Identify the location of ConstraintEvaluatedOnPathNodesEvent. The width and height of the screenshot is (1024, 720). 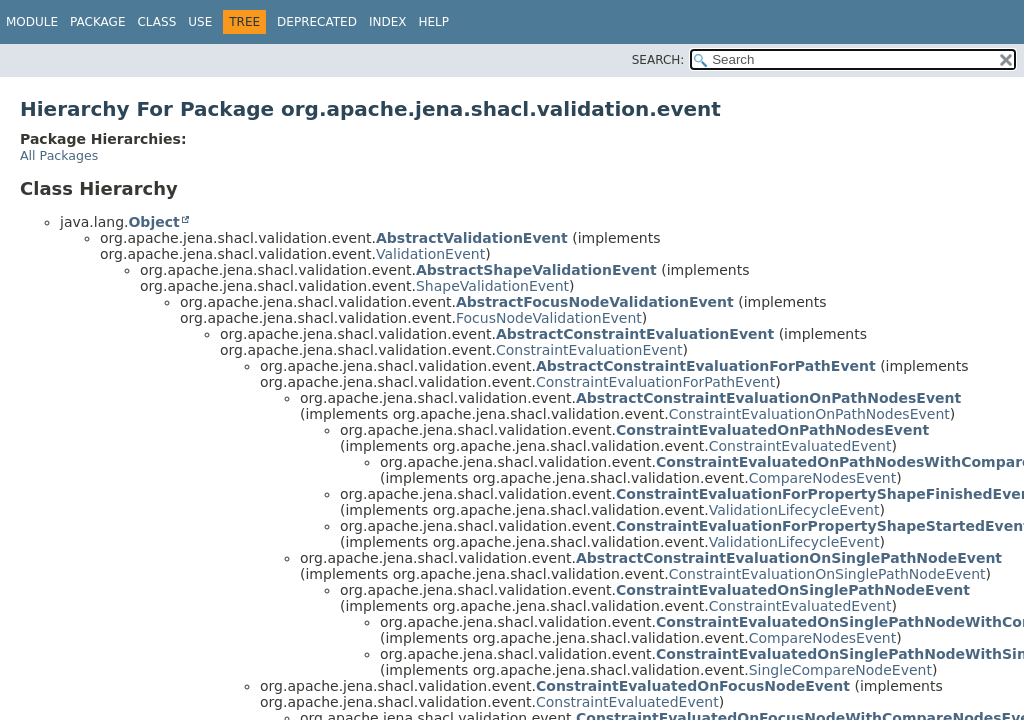
(772, 430).